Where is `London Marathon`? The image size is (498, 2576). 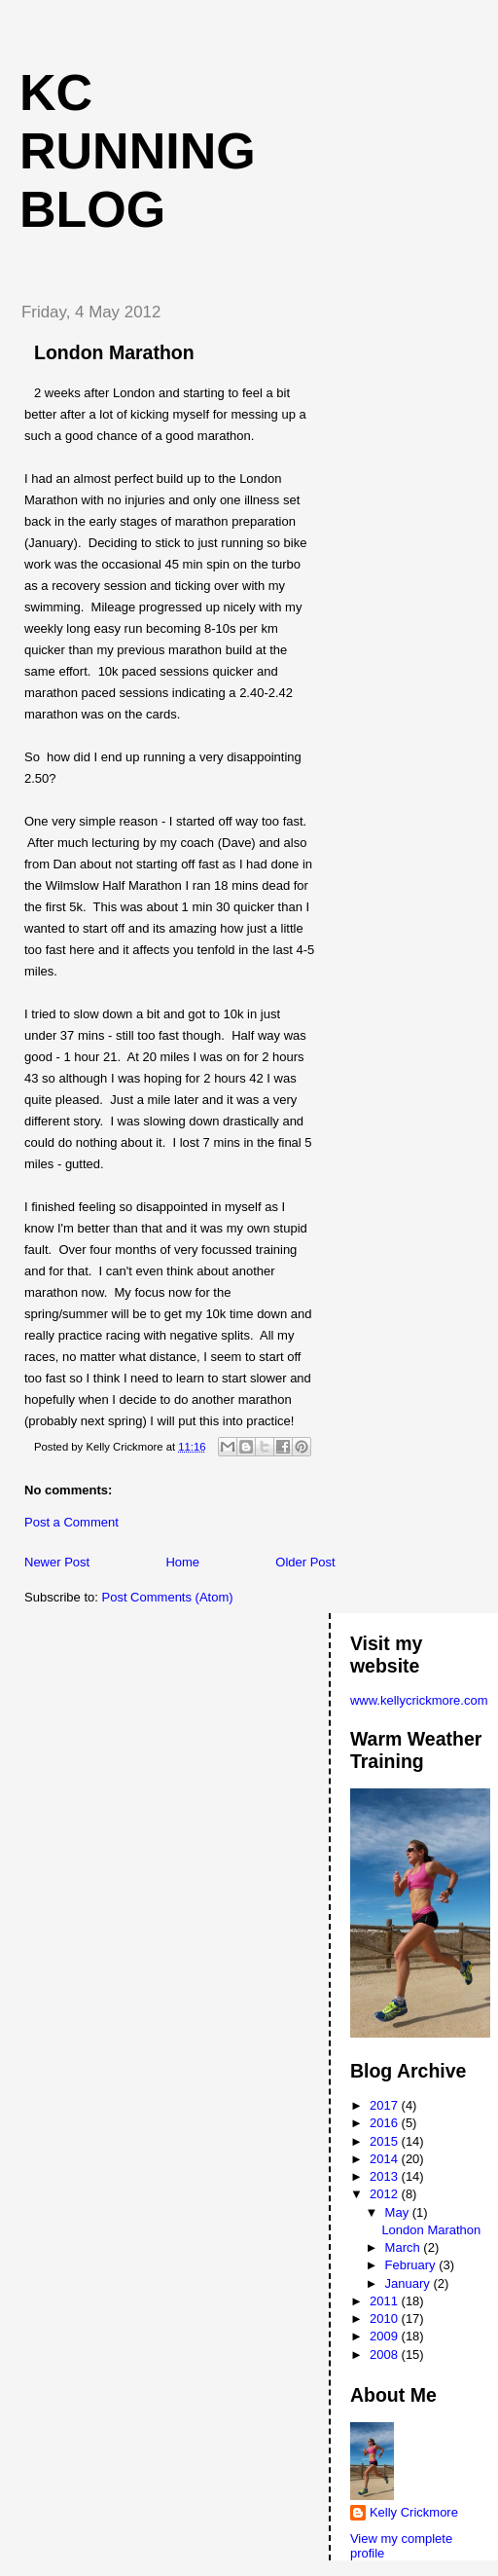 London Marathon is located at coordinates (114, 352).